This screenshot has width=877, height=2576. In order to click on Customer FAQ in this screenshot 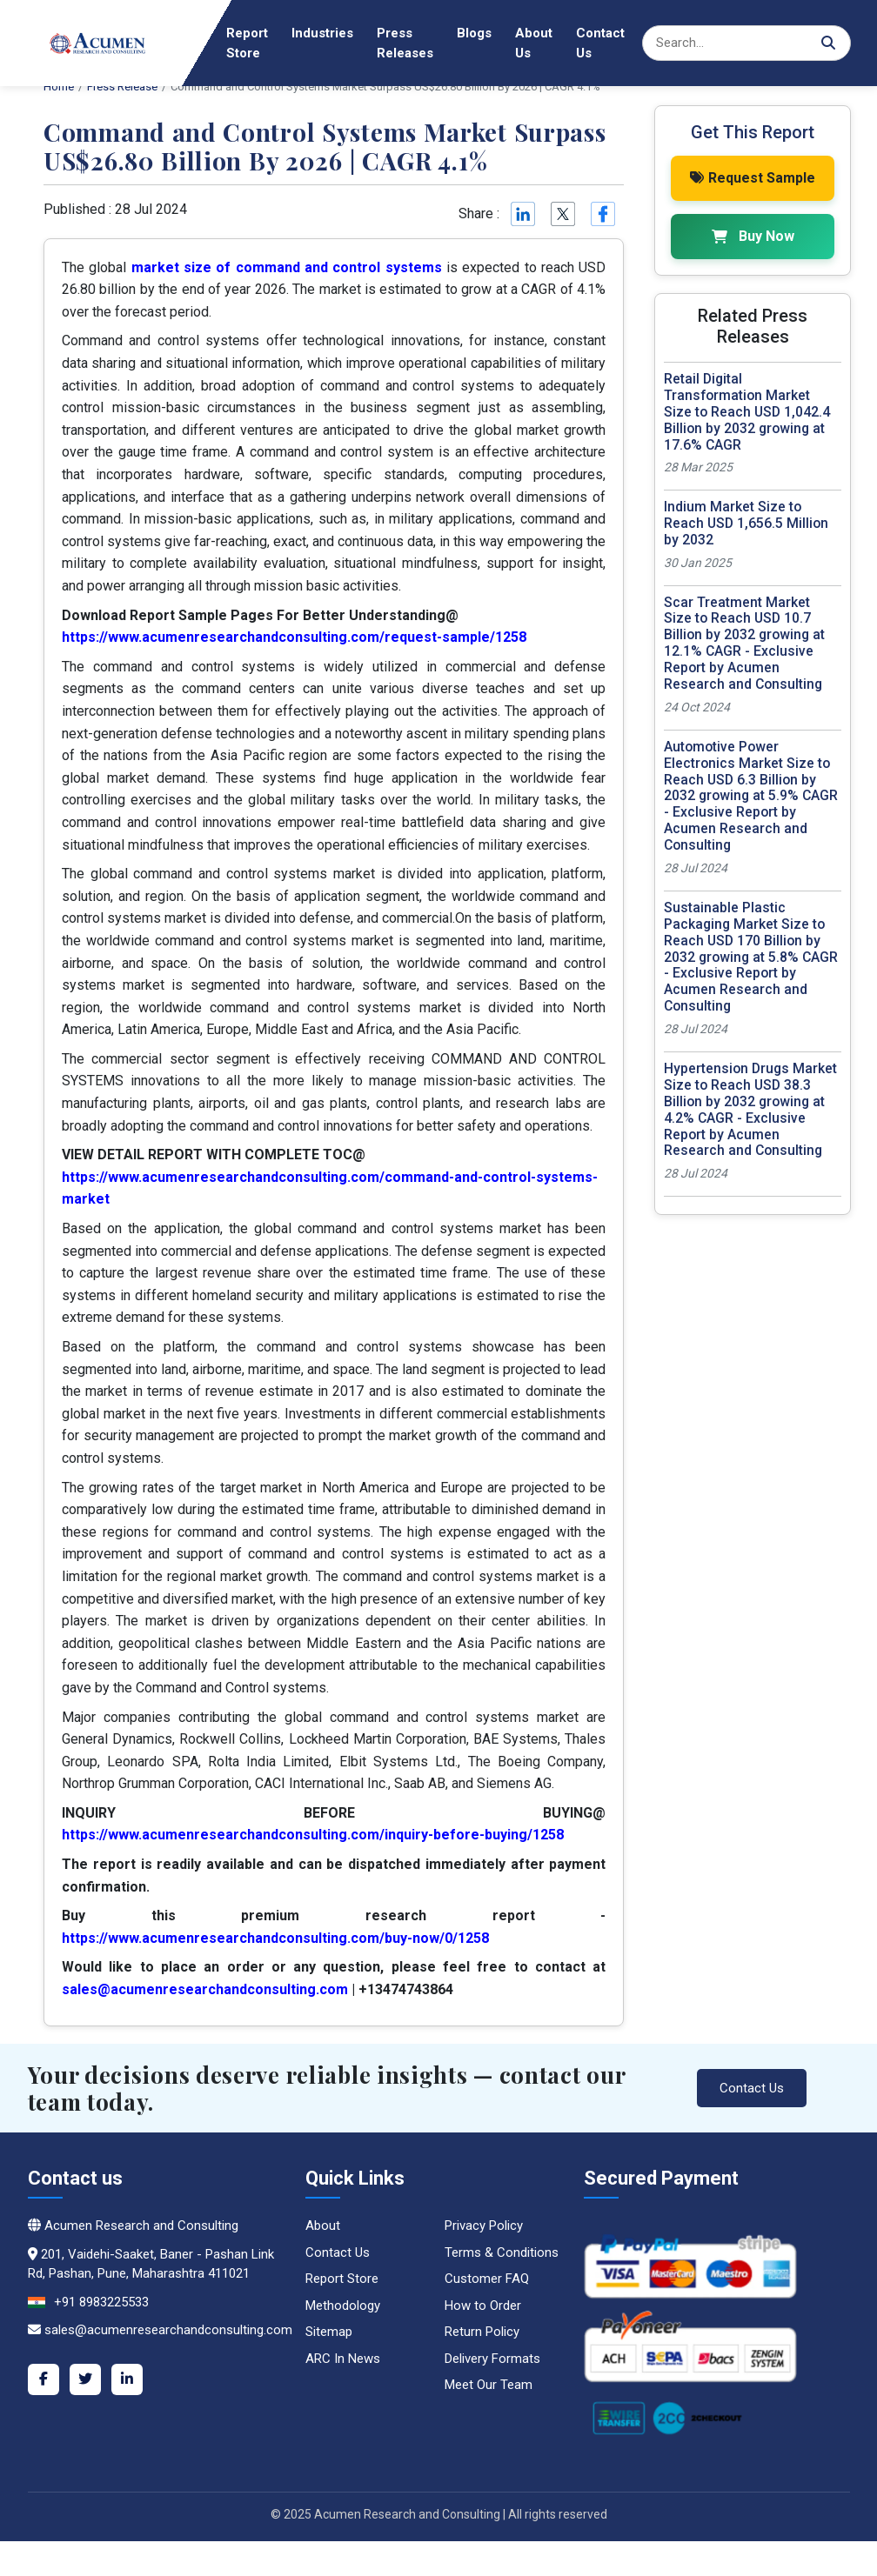, I will do `click(487, 2278)`.